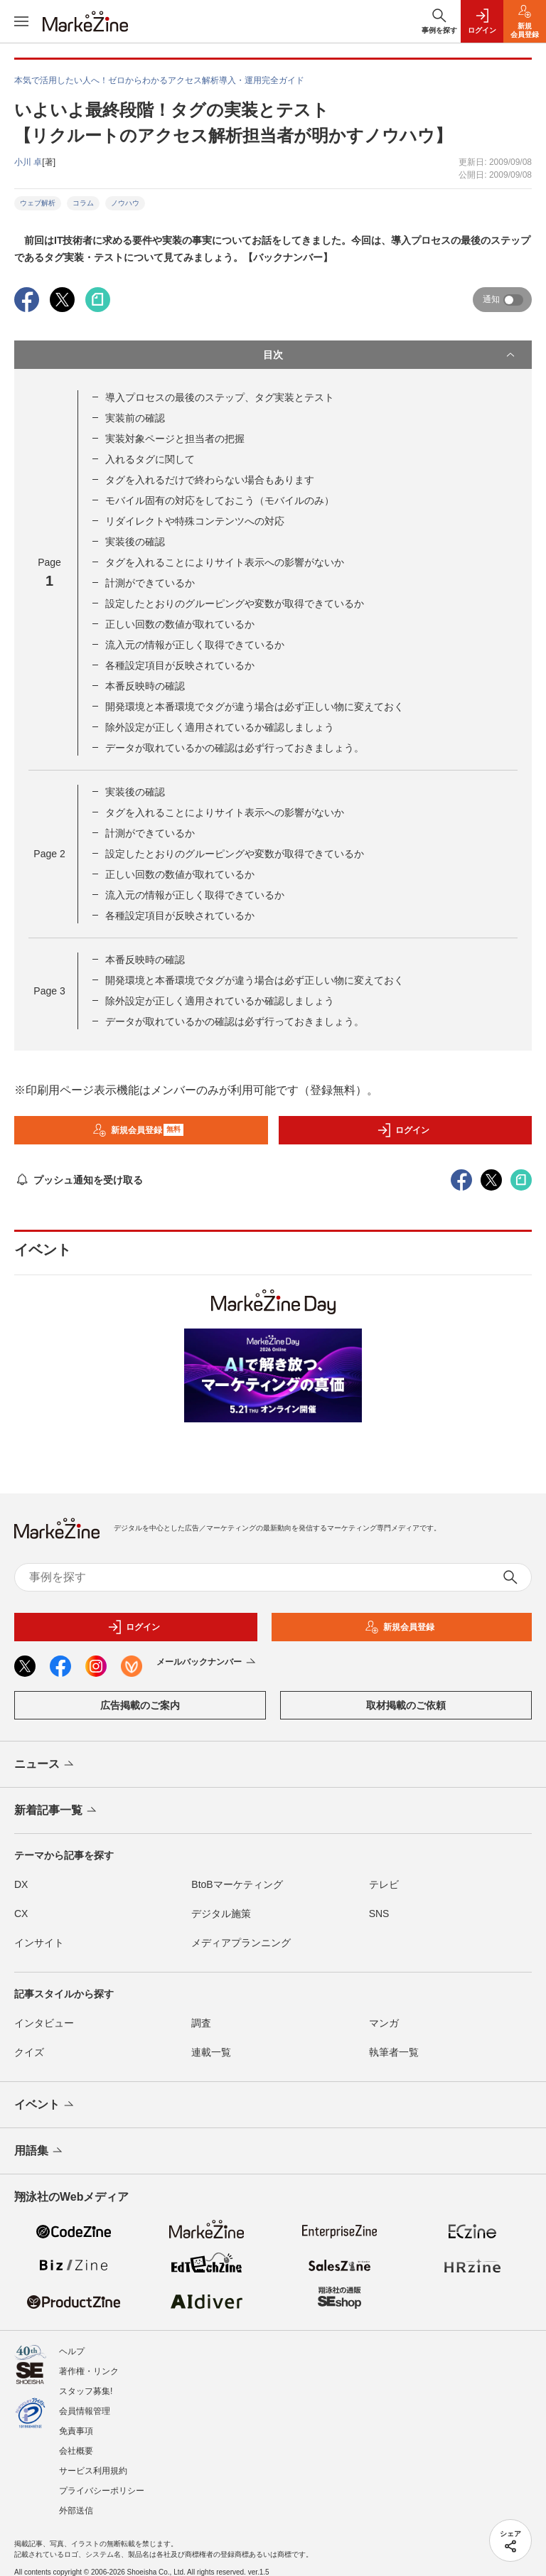  I want to click on メールバックナンバー, so click(207, 1662).